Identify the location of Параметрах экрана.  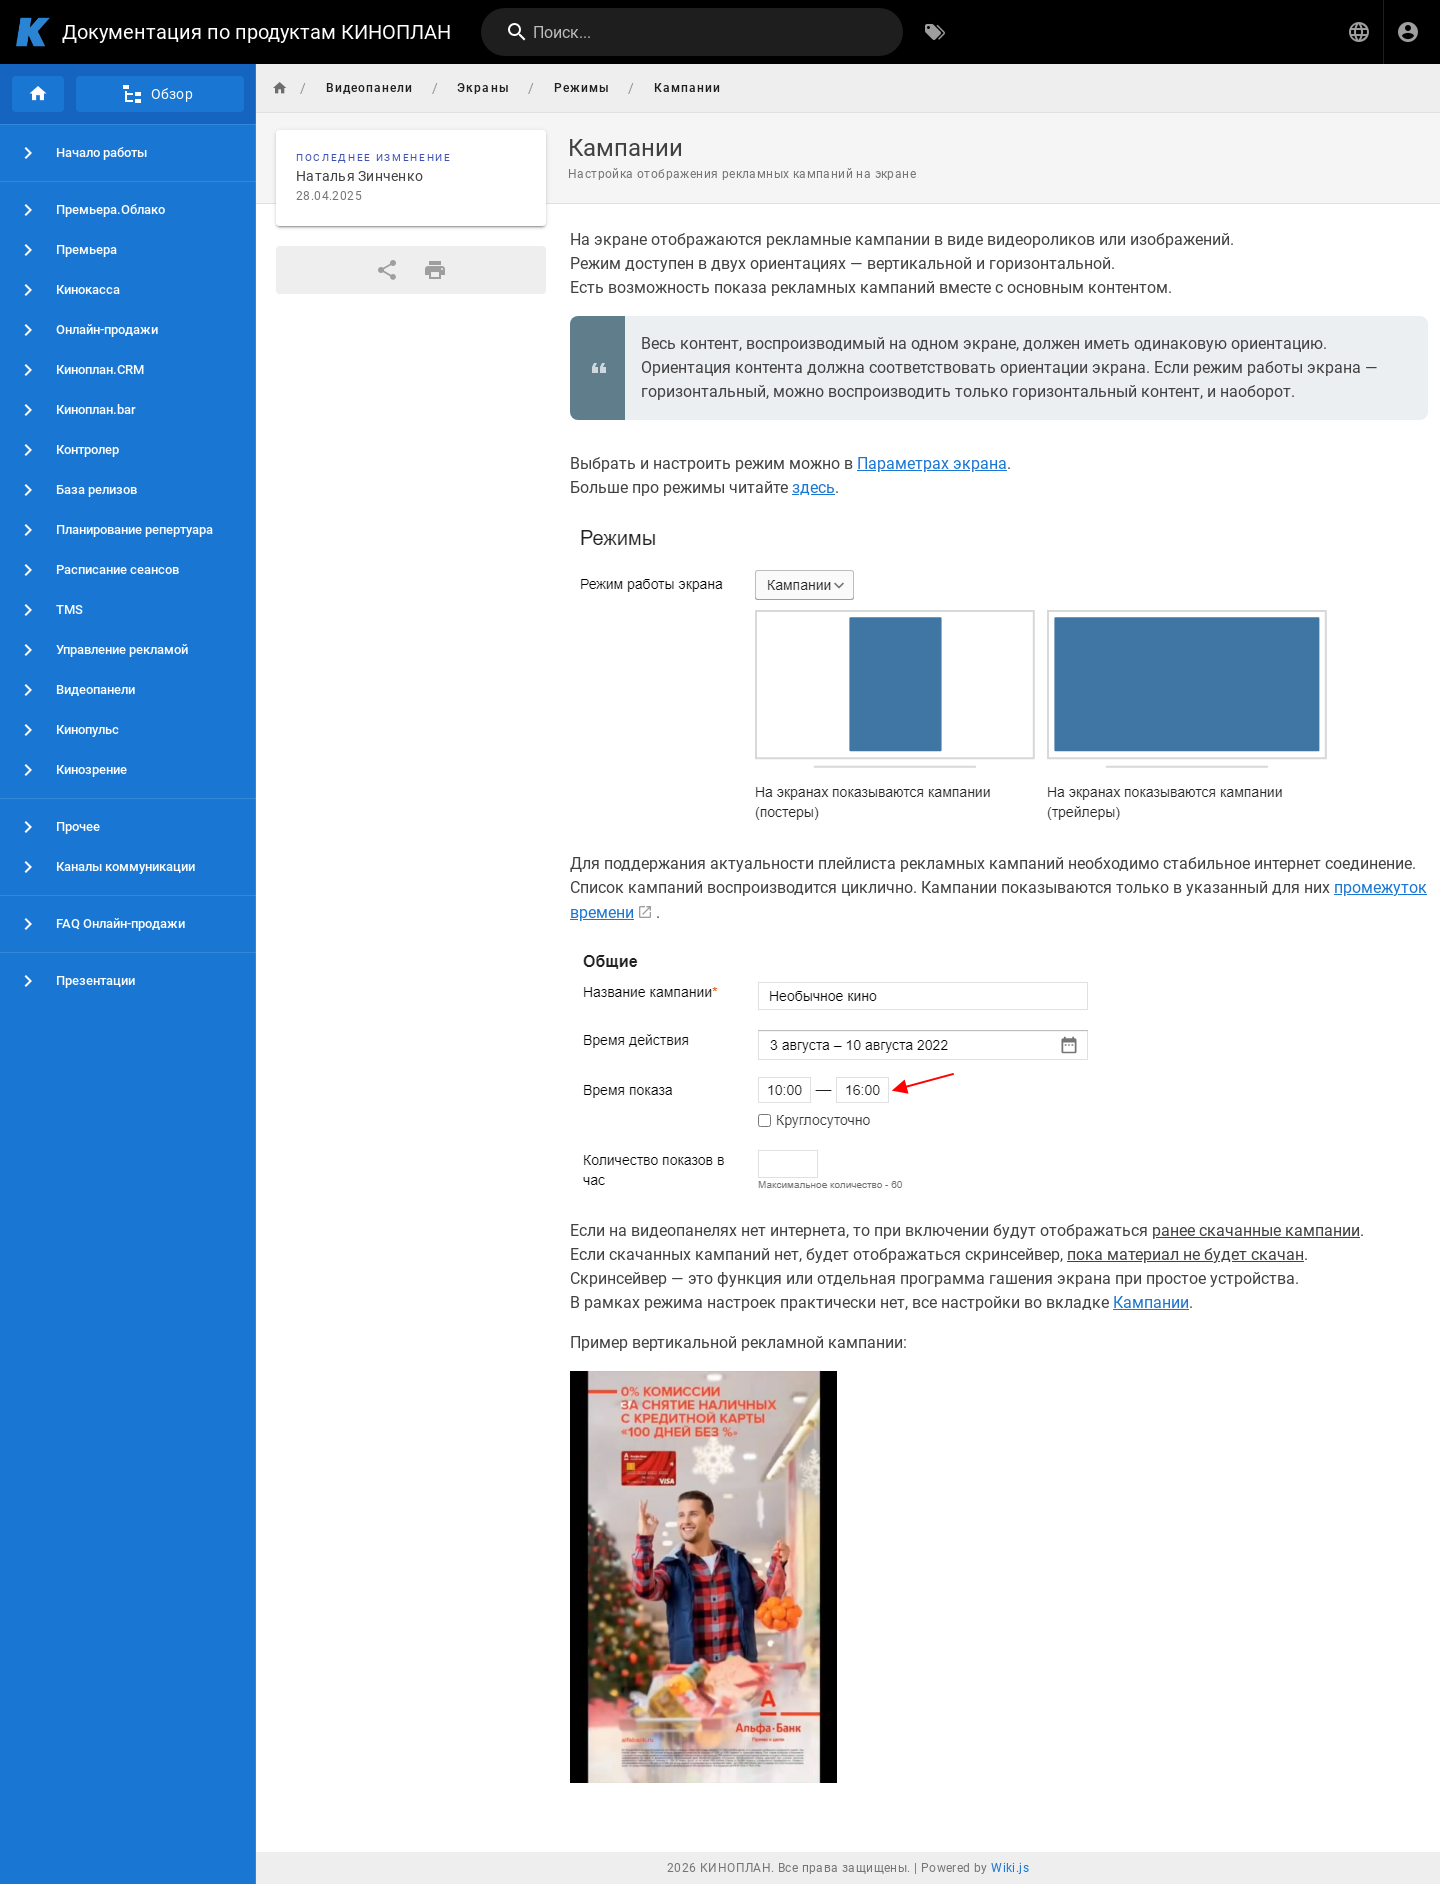
(932, 463).